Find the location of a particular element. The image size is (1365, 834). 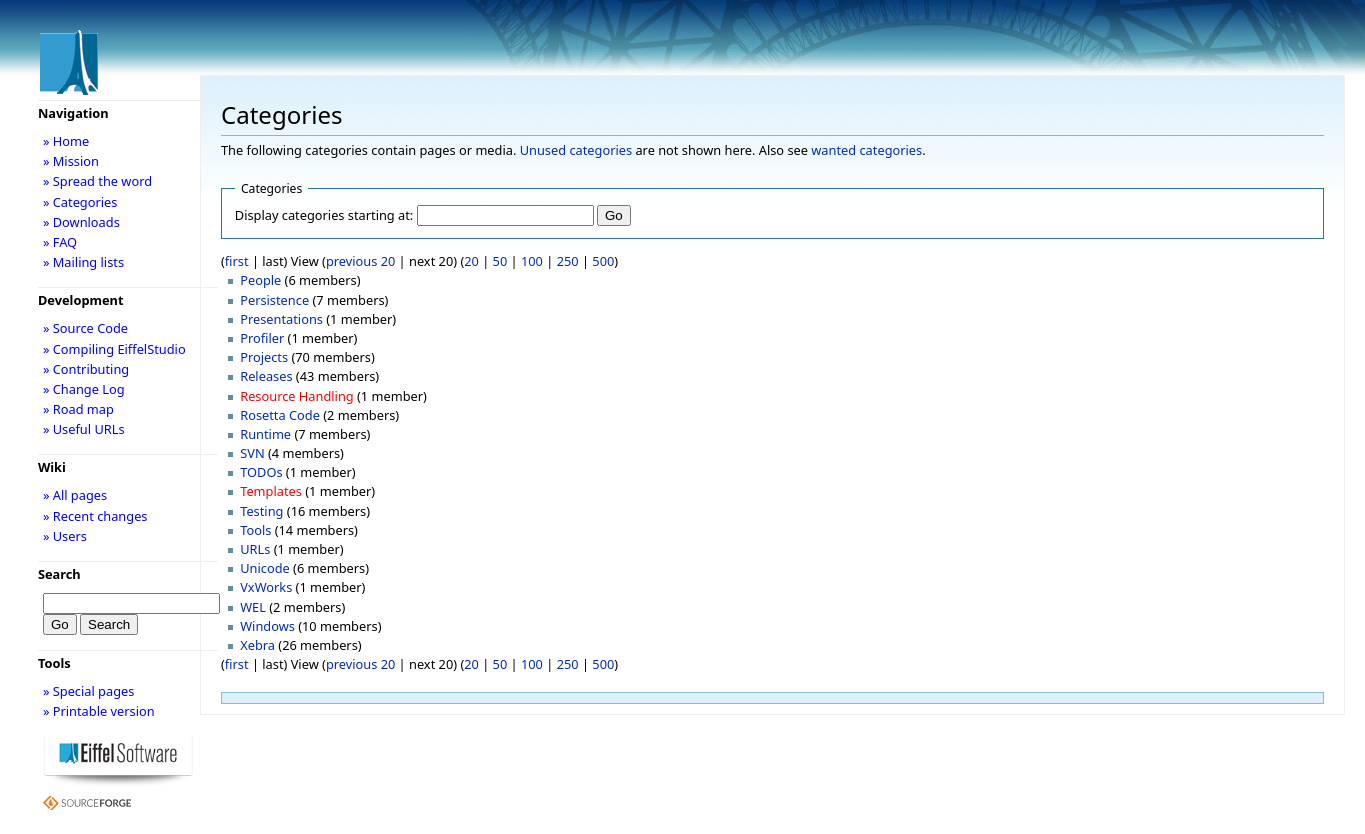

TODOs is located at coordinates (261, 472).